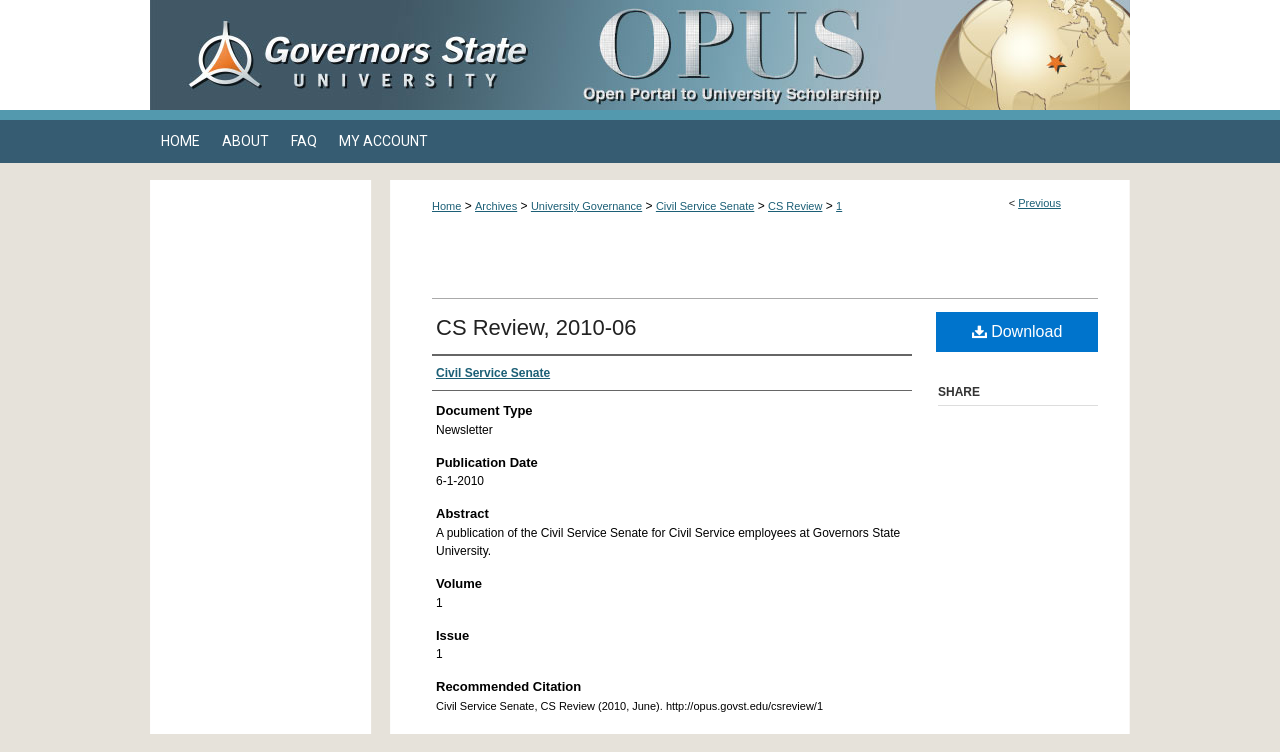  What do you see at coordinates (795, 206) in the screenshot?
I see `CS Review` at bounding box center [795, 206].